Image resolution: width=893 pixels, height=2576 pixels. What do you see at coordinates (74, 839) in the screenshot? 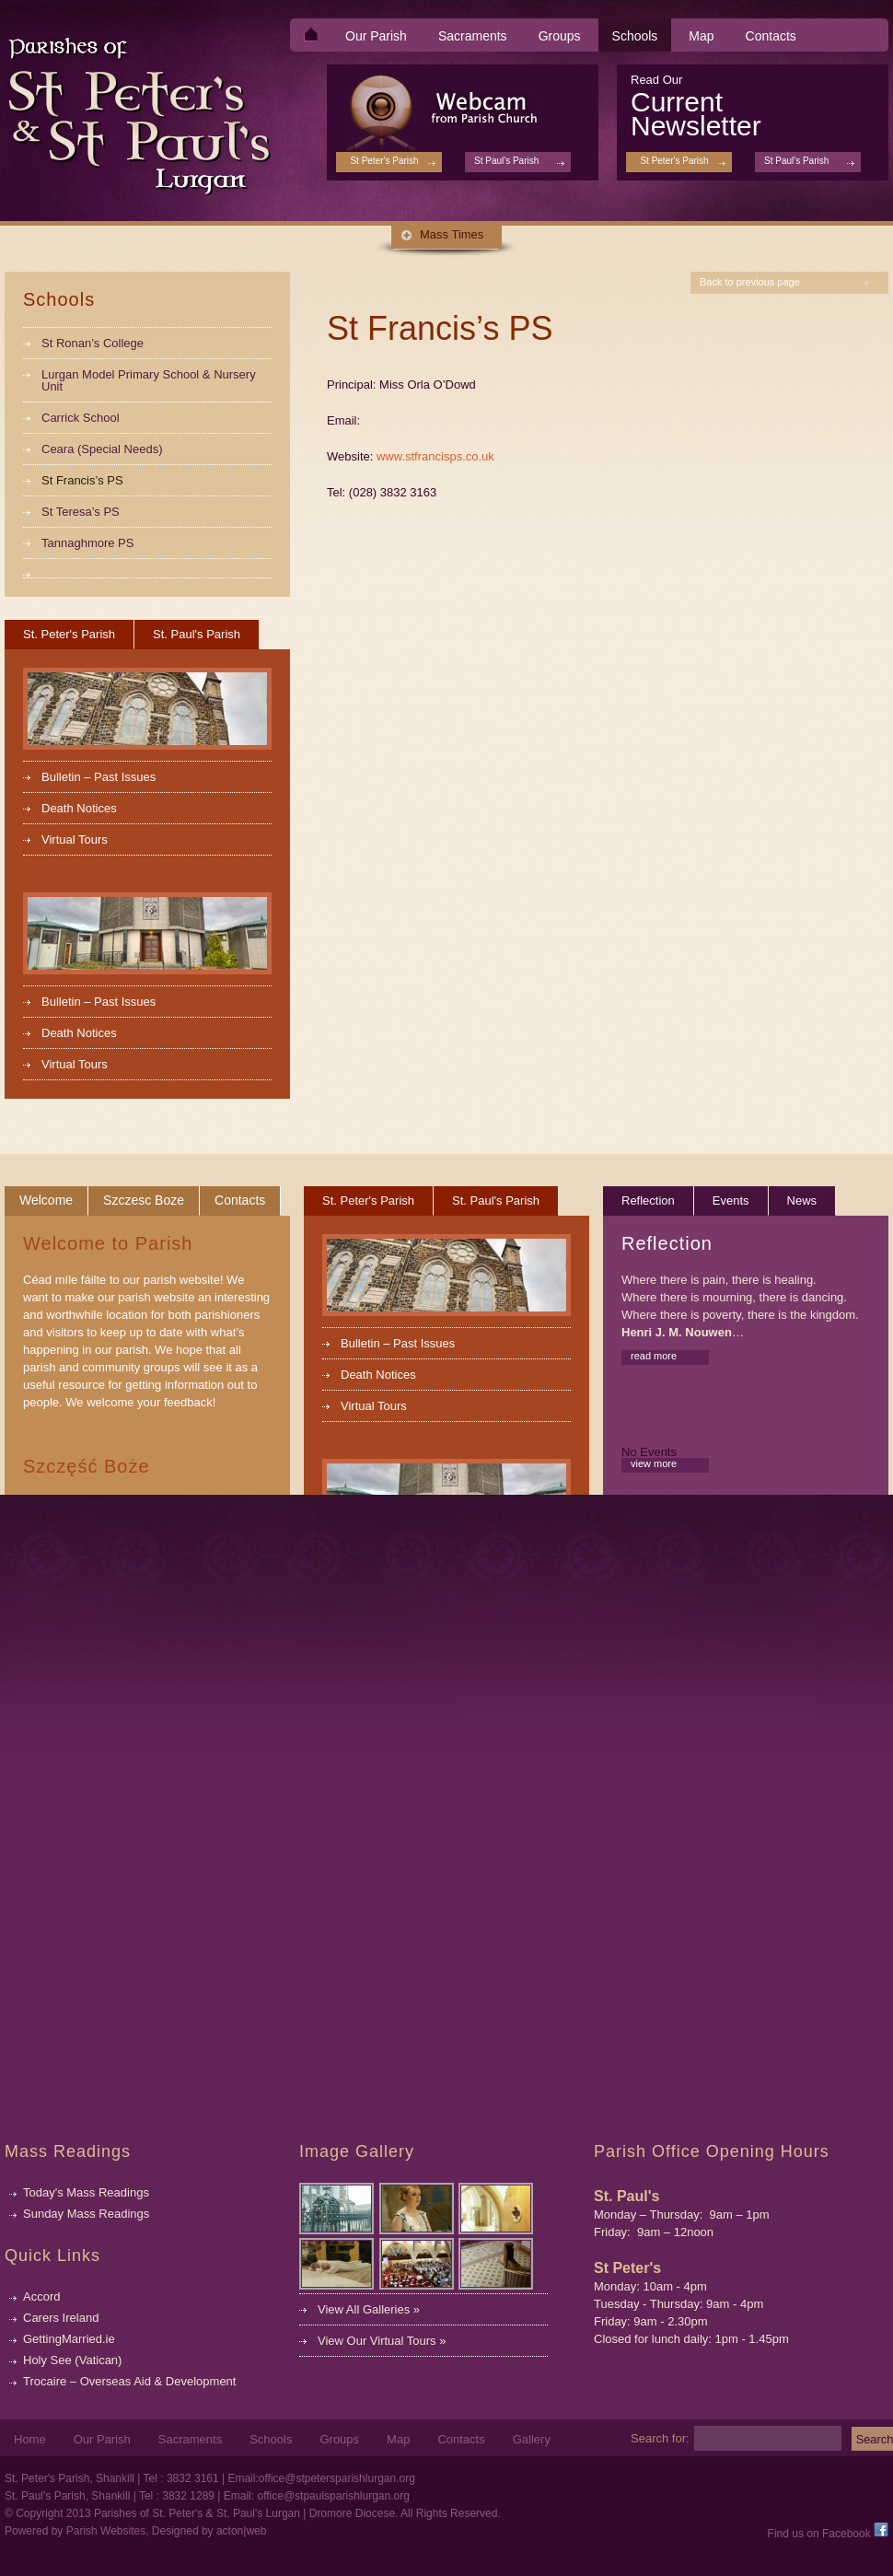
I see `Virtual Tours` at bounding box center [74, 839].